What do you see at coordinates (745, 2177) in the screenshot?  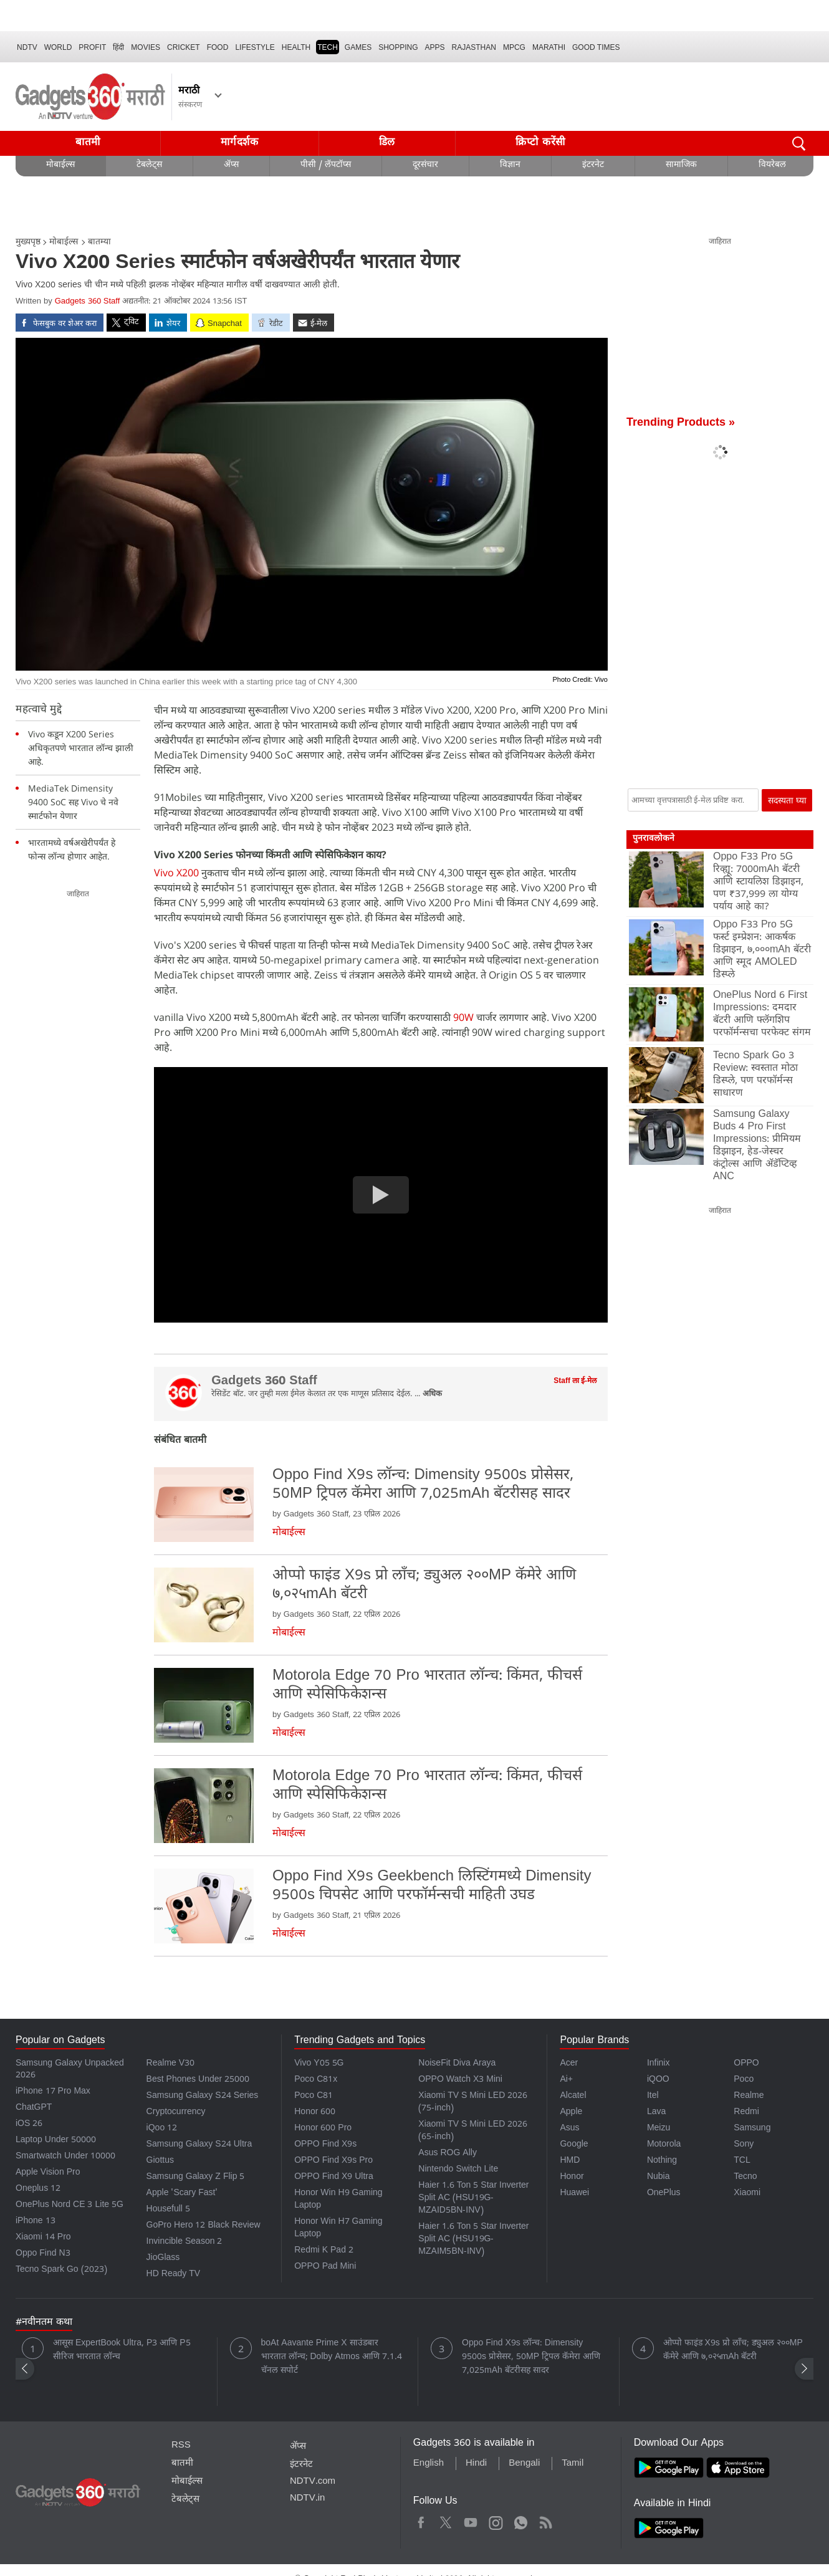 I see `Tecno` at bounding box center [745, 2177].